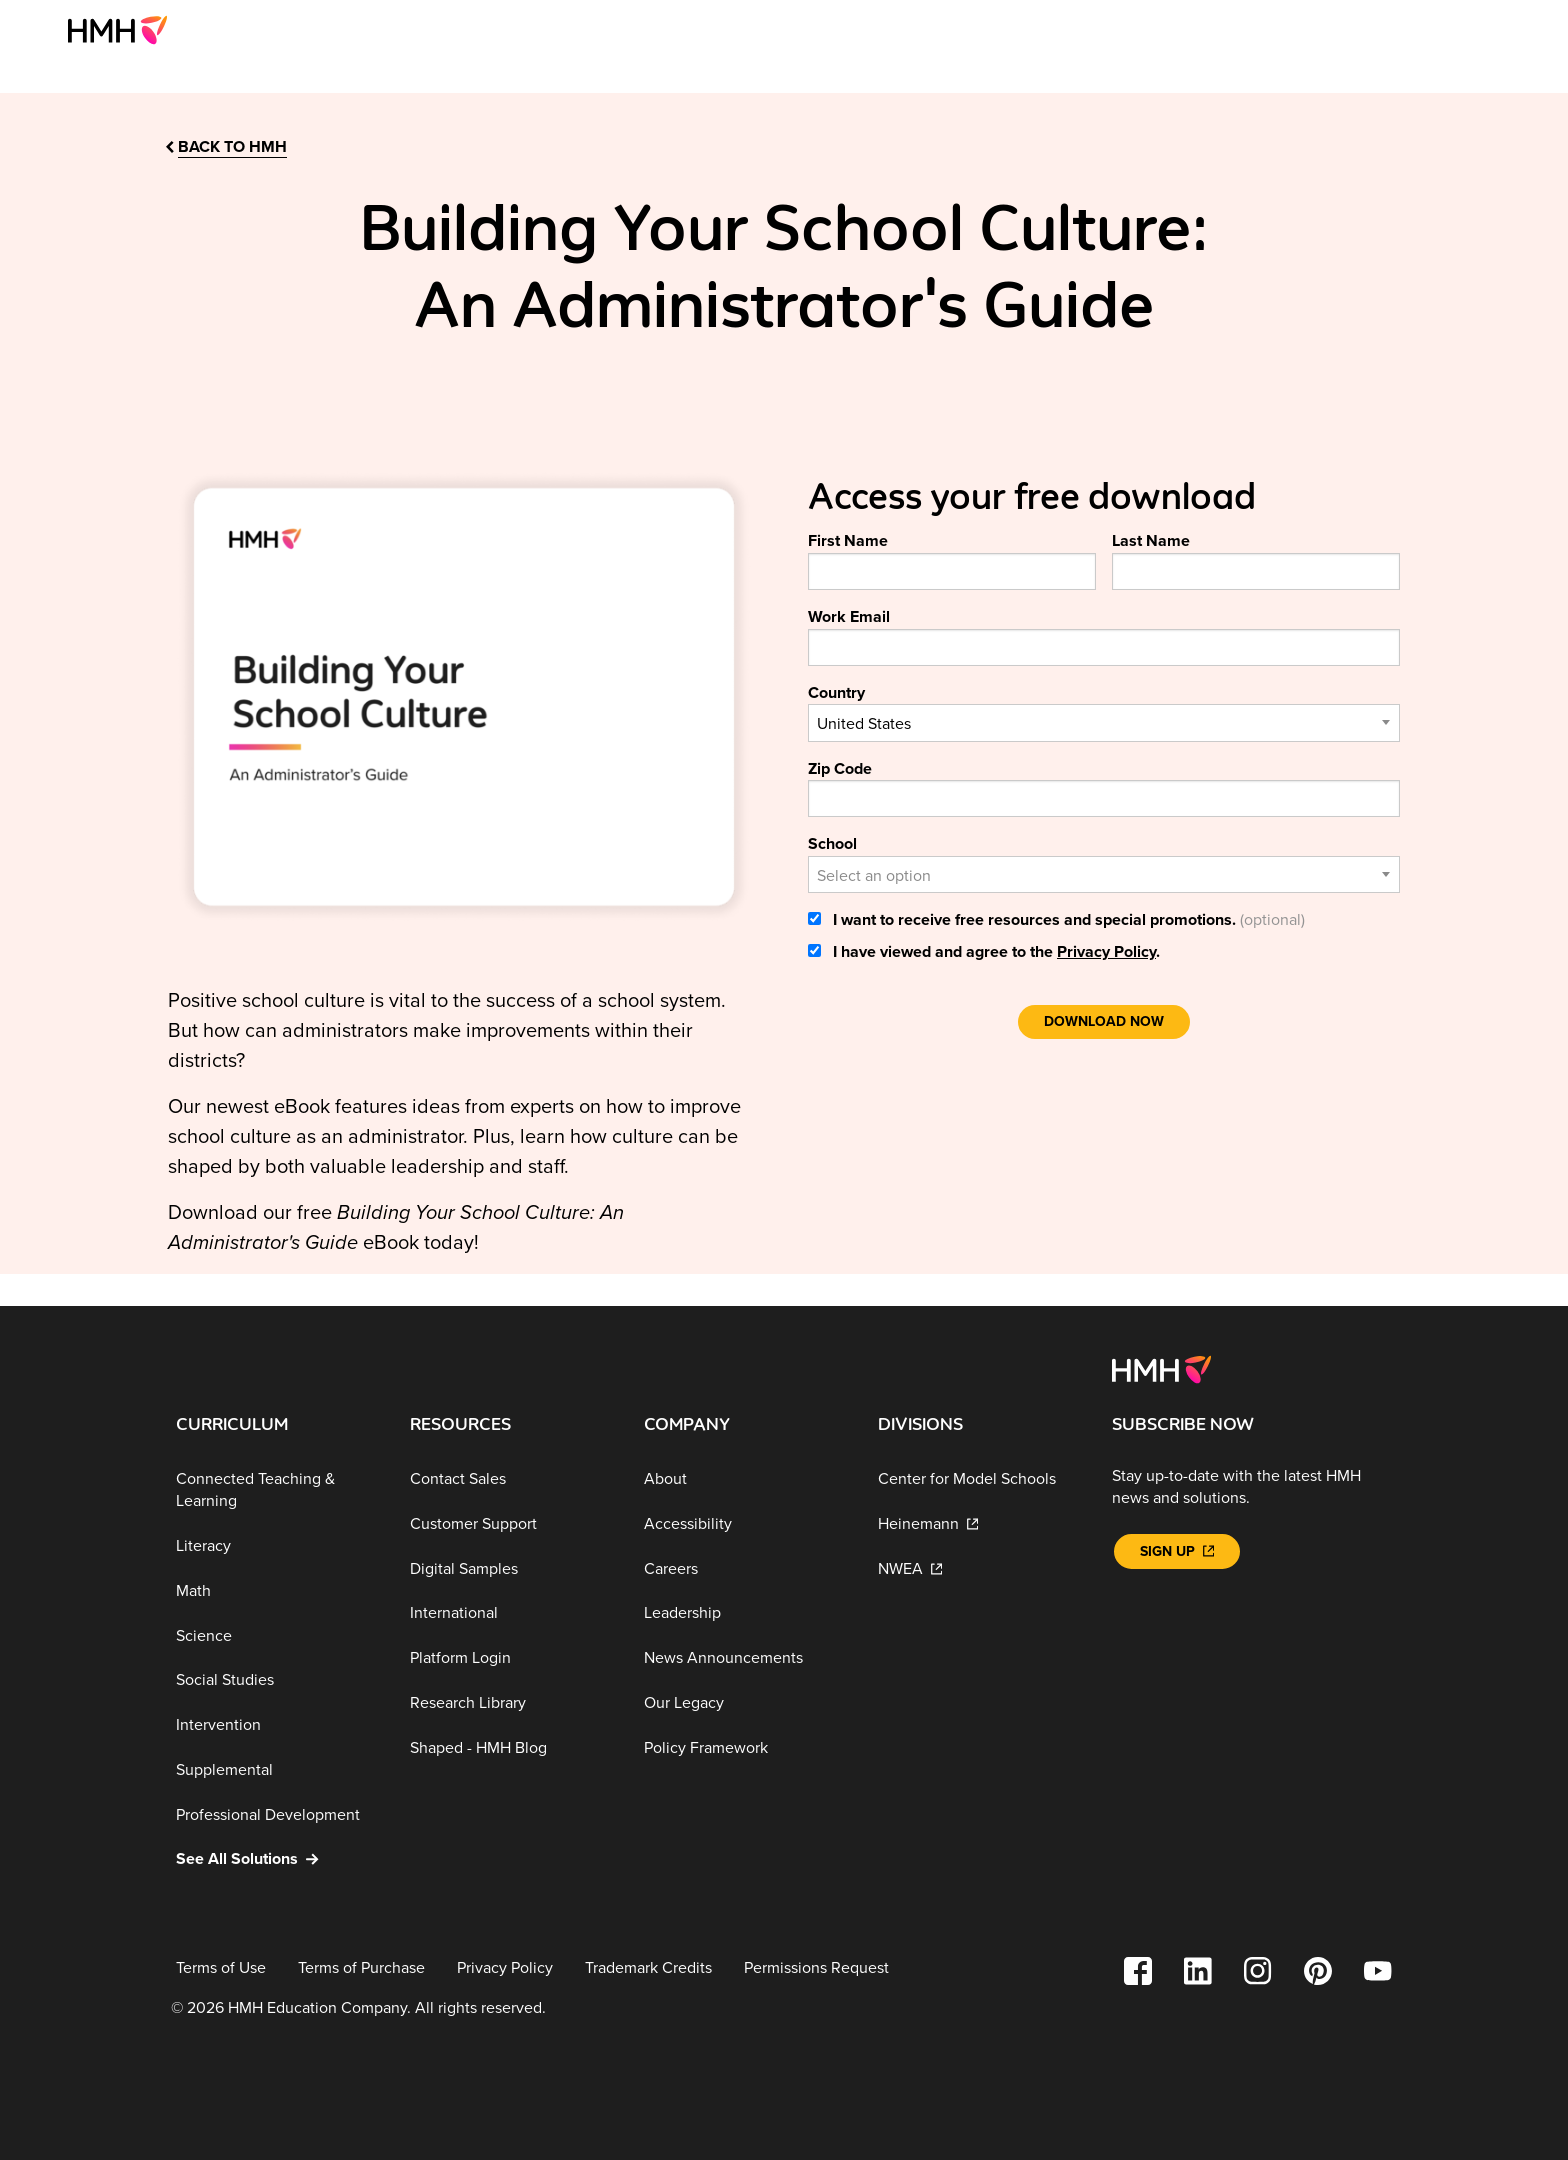  I want to click on [menuitem], so click(125, 30).